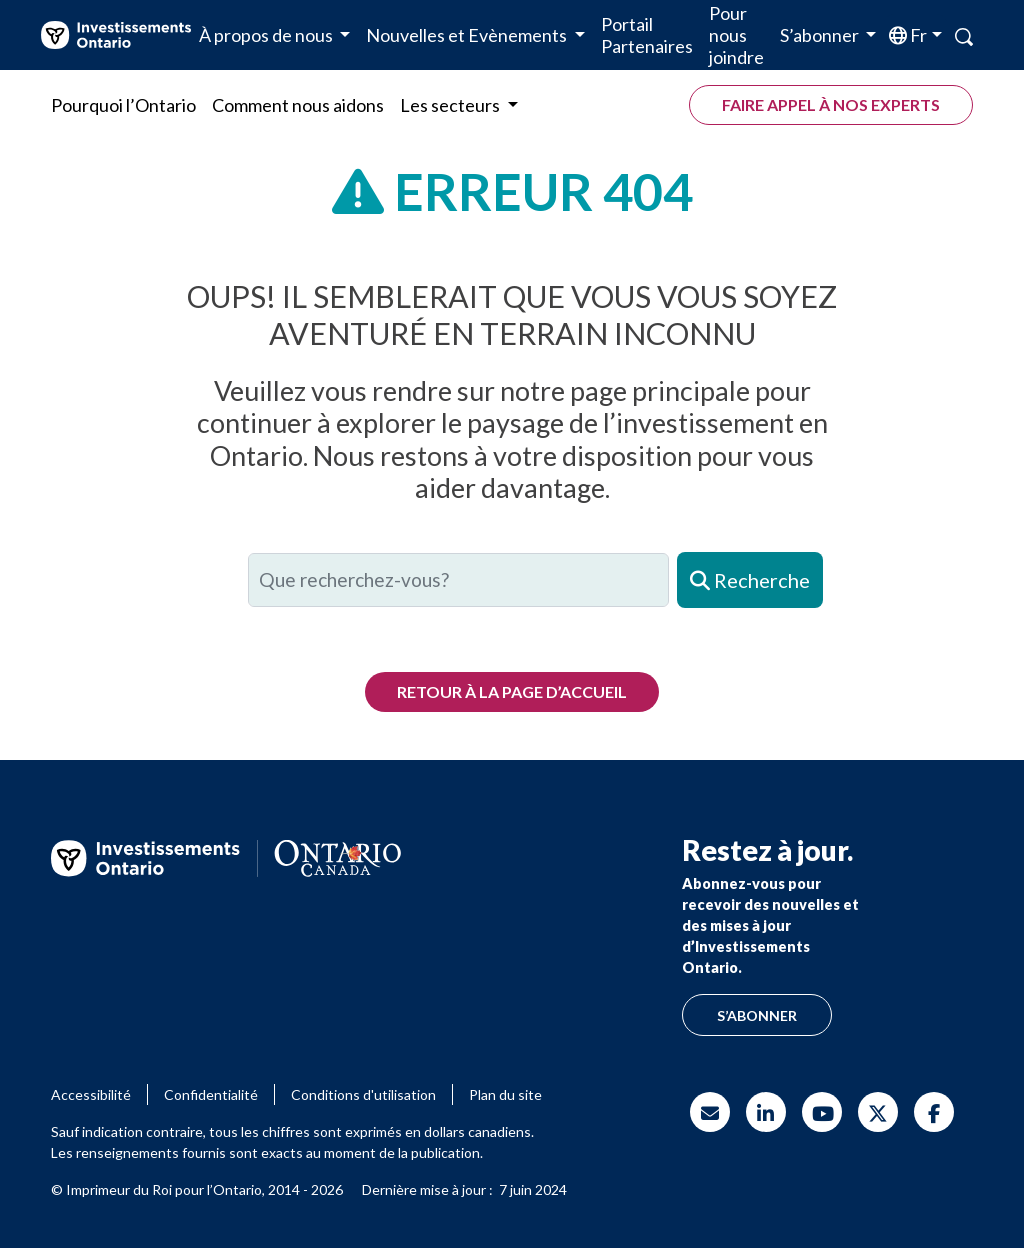  I want to click on Comment nous aidons, so click(298, 105).